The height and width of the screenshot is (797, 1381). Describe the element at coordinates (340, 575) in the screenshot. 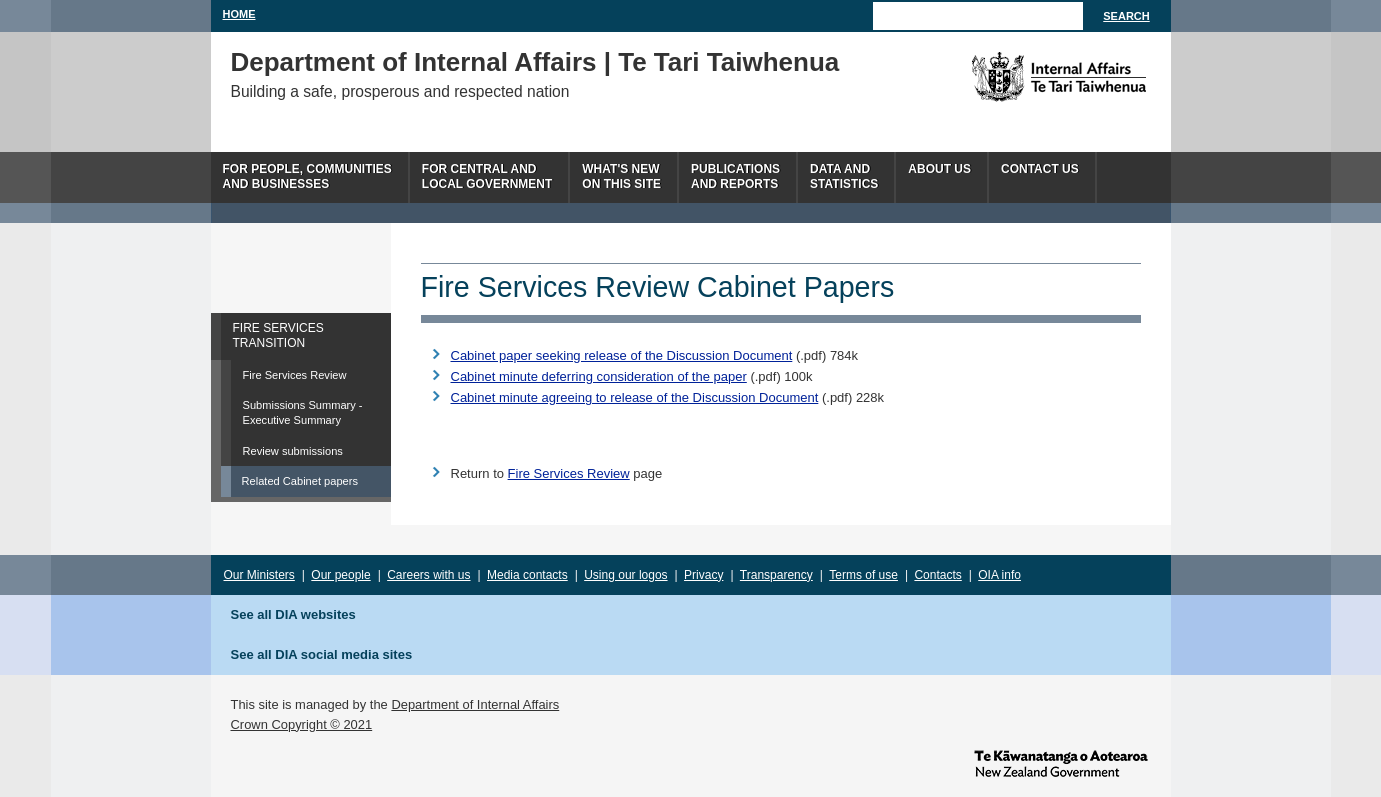

I see `Our people` at that location.